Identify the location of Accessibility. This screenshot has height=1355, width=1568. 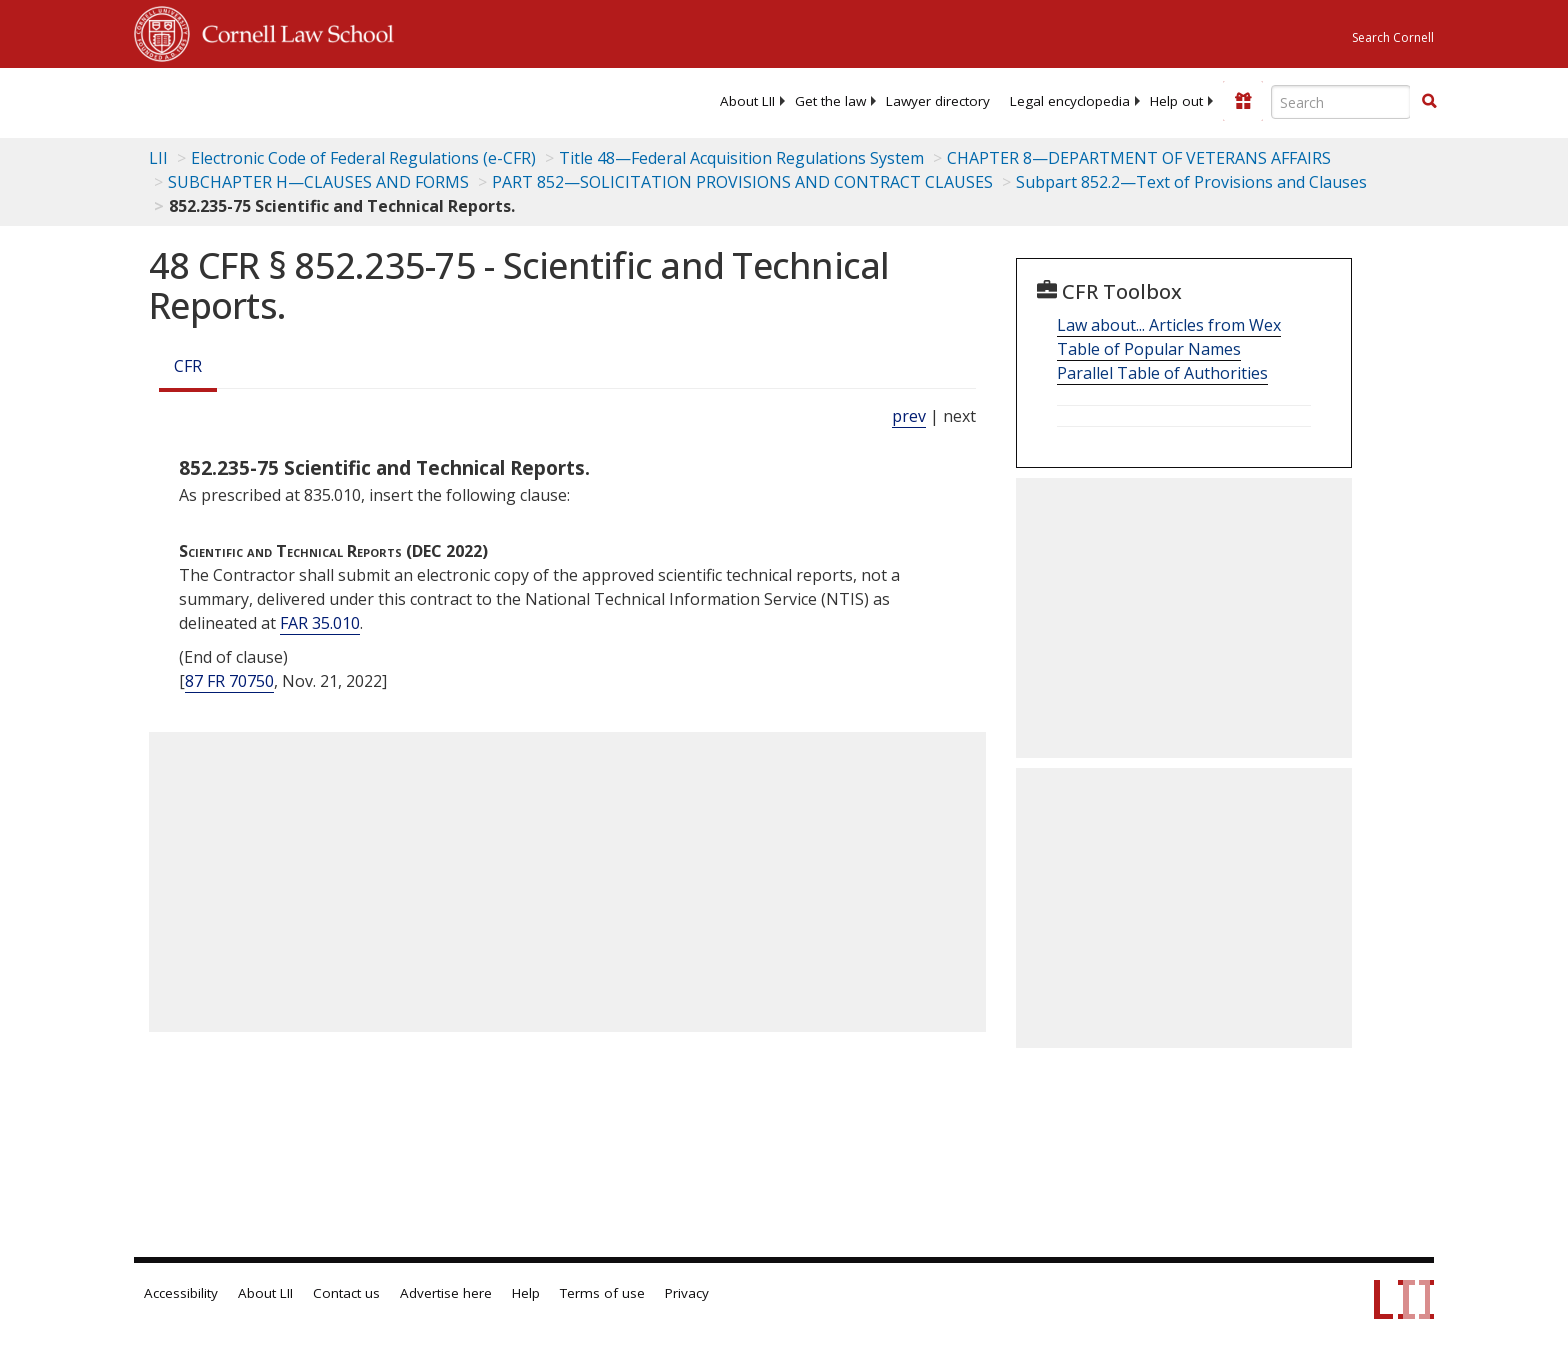
(181, 1293).